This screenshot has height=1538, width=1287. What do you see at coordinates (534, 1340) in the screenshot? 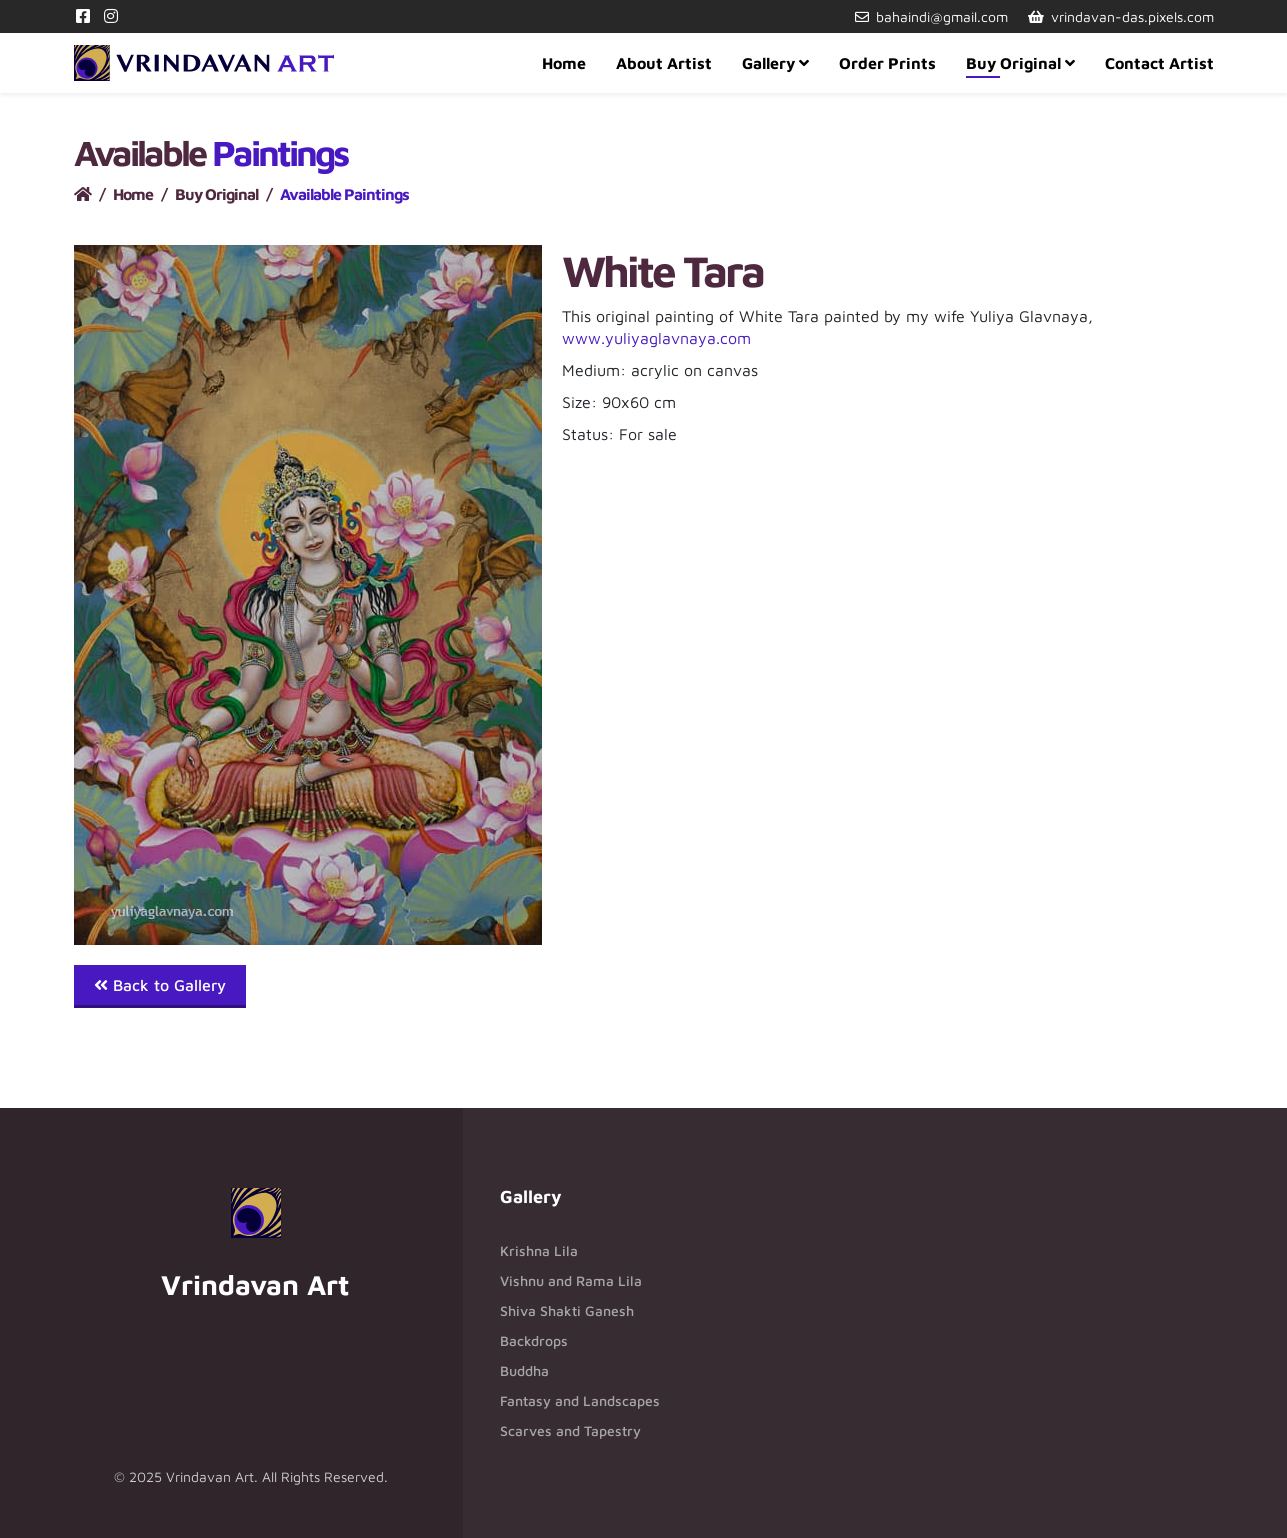
I see `Backdrops` at bounding box center [534, 1340].